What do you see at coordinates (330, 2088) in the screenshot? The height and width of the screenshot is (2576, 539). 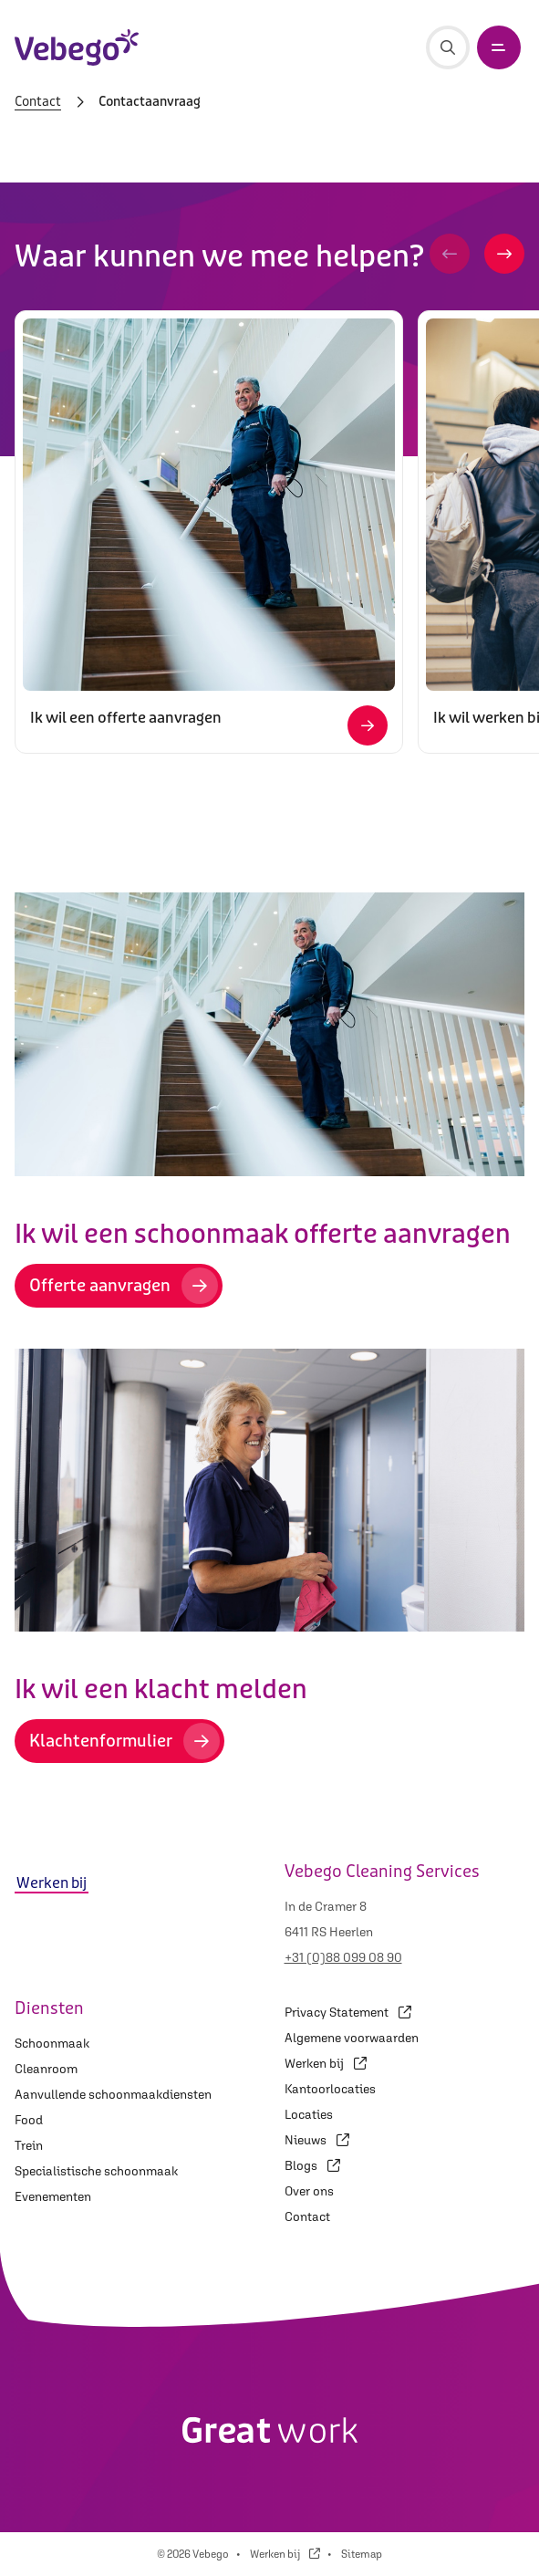 I see `Kantoorlocaties` at bounding box center [330, 2088].